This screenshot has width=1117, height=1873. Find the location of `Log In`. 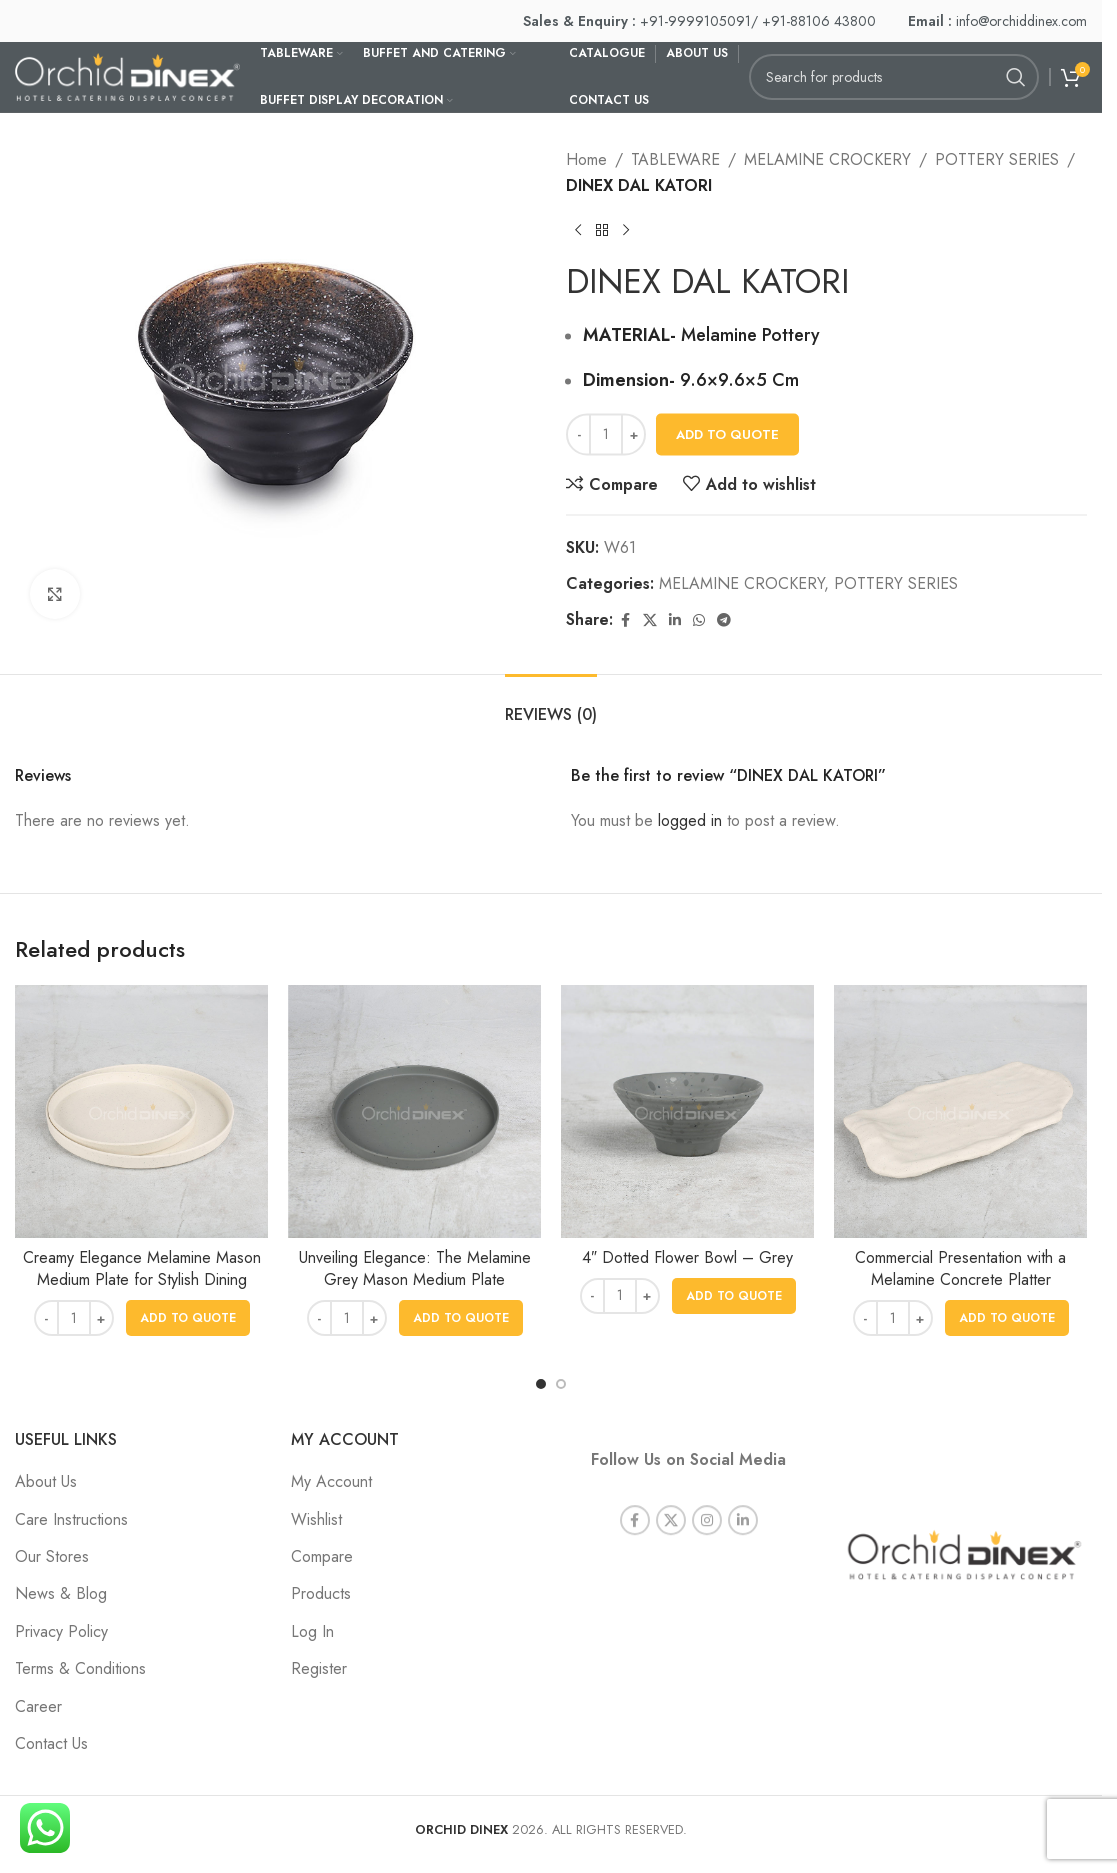

Log In is located at coordinates (312, 1631).